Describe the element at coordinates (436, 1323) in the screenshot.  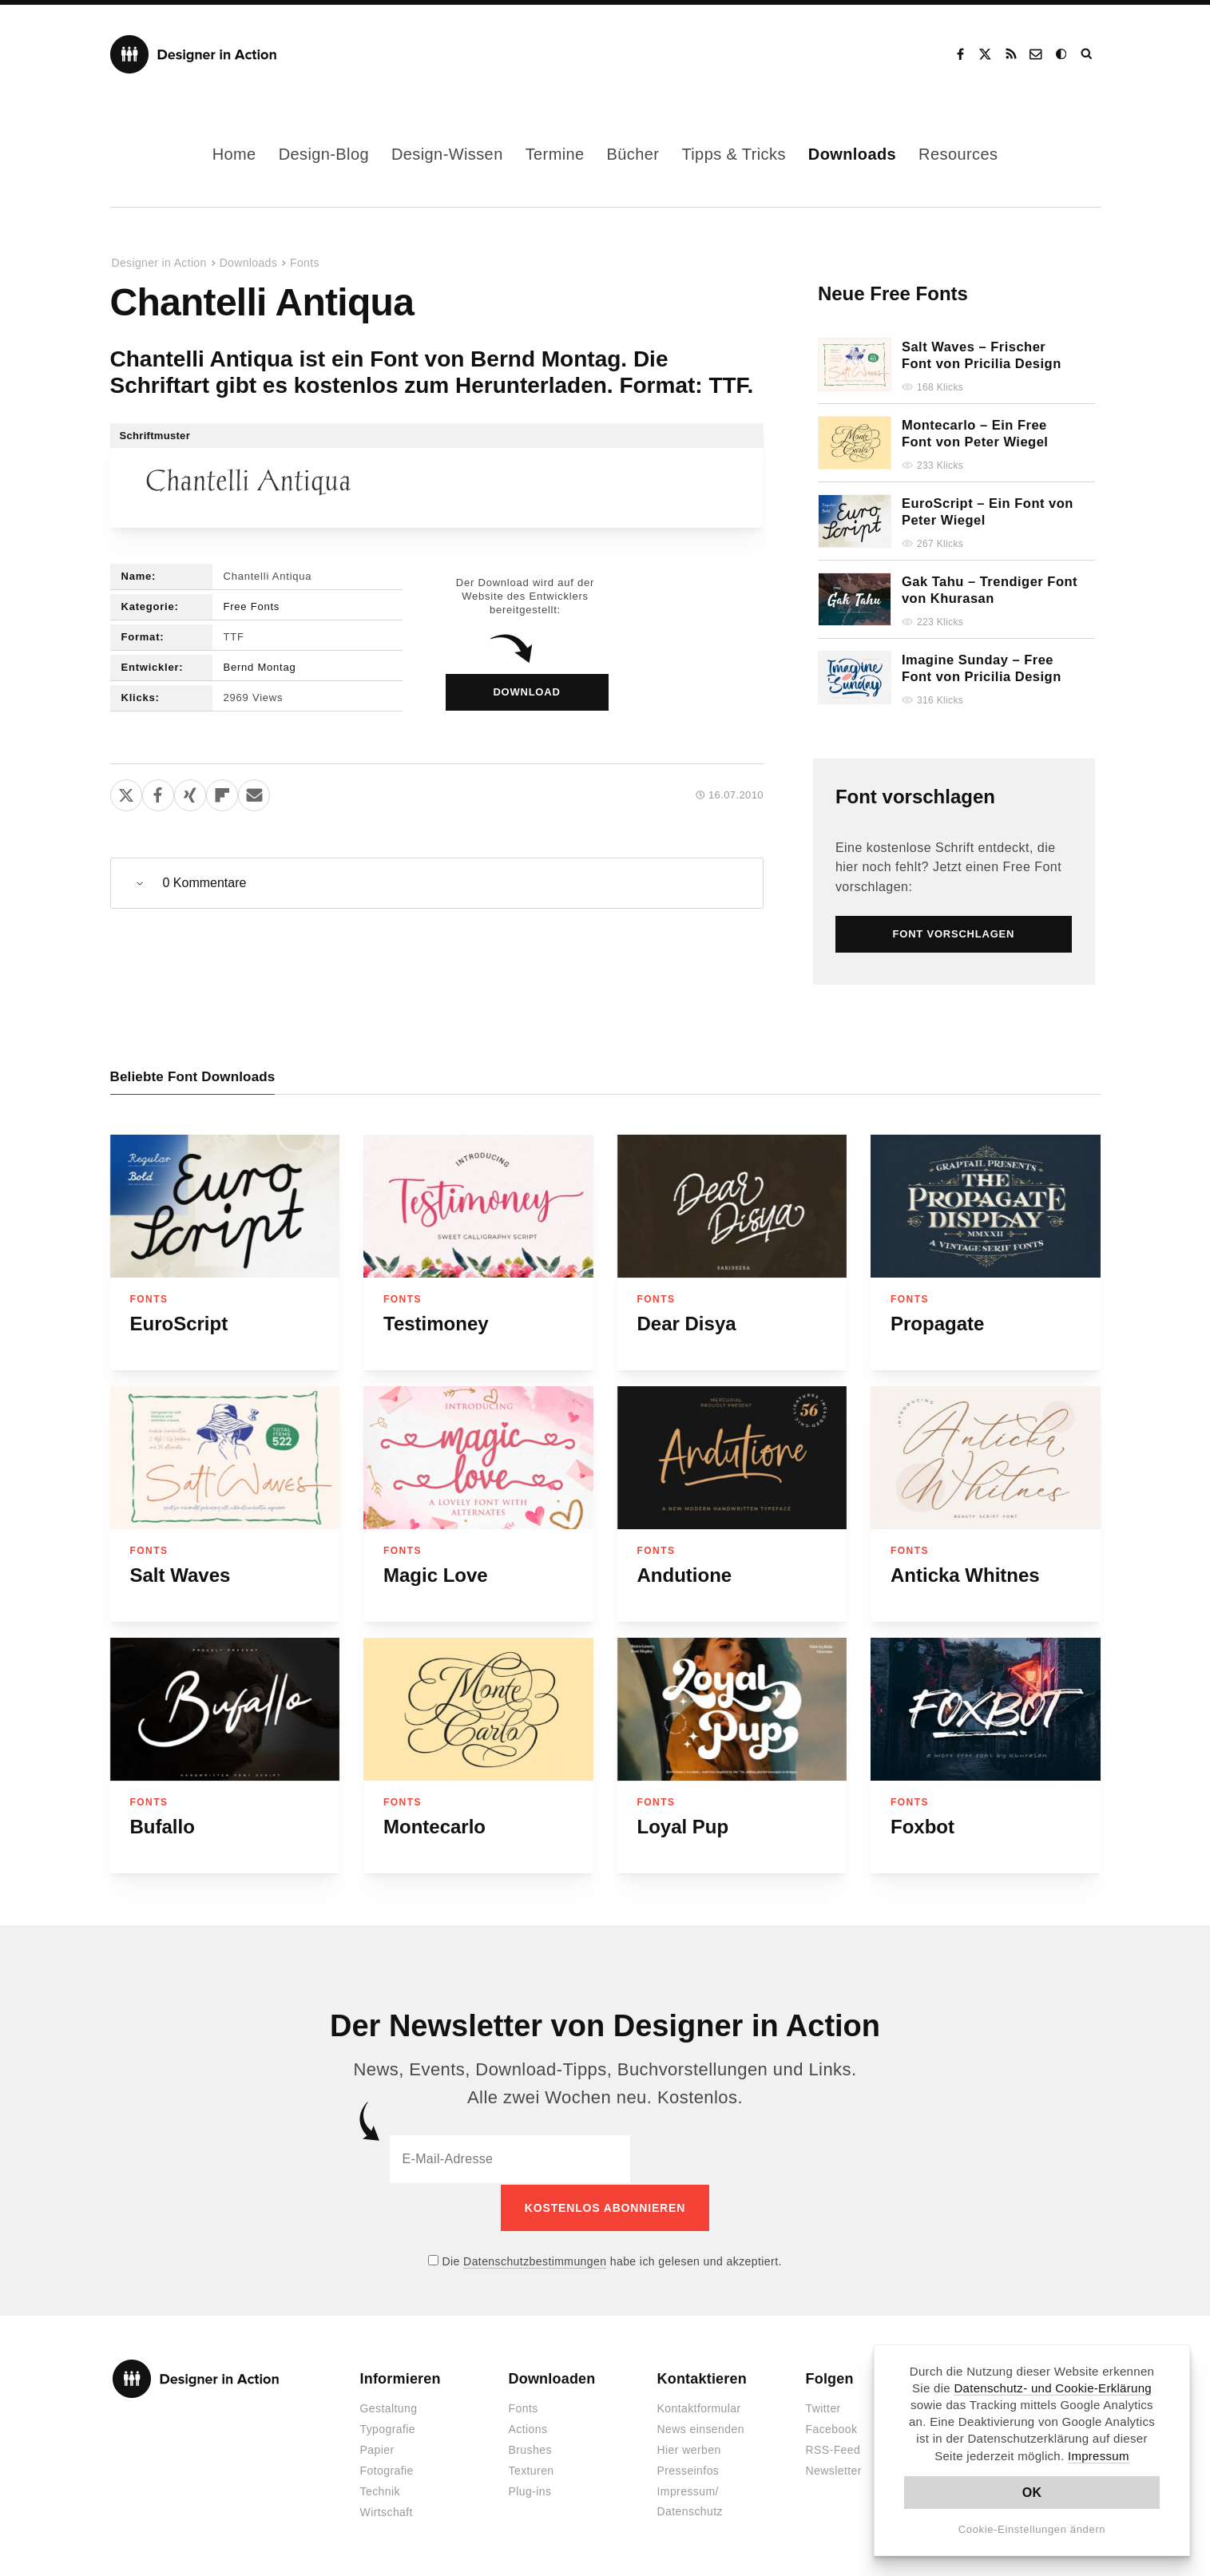
I see `Testimoney` at that location.